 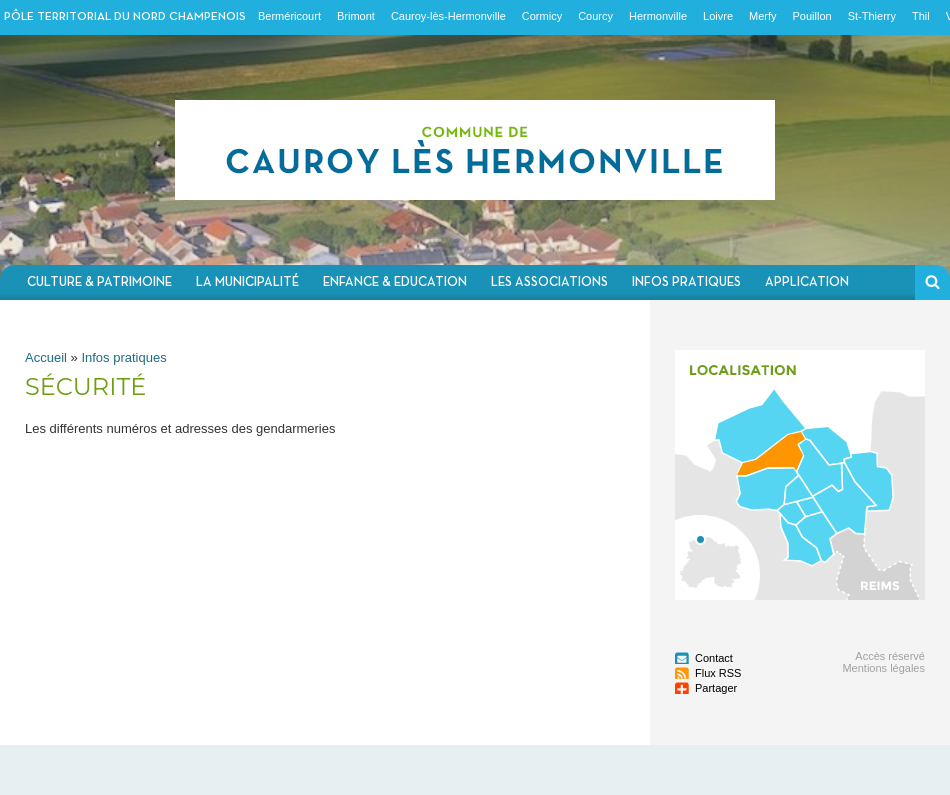 What do you see at coordinates (595, 16) in the screenshot?
I see `Courcy` at bounding box center [595, 16].